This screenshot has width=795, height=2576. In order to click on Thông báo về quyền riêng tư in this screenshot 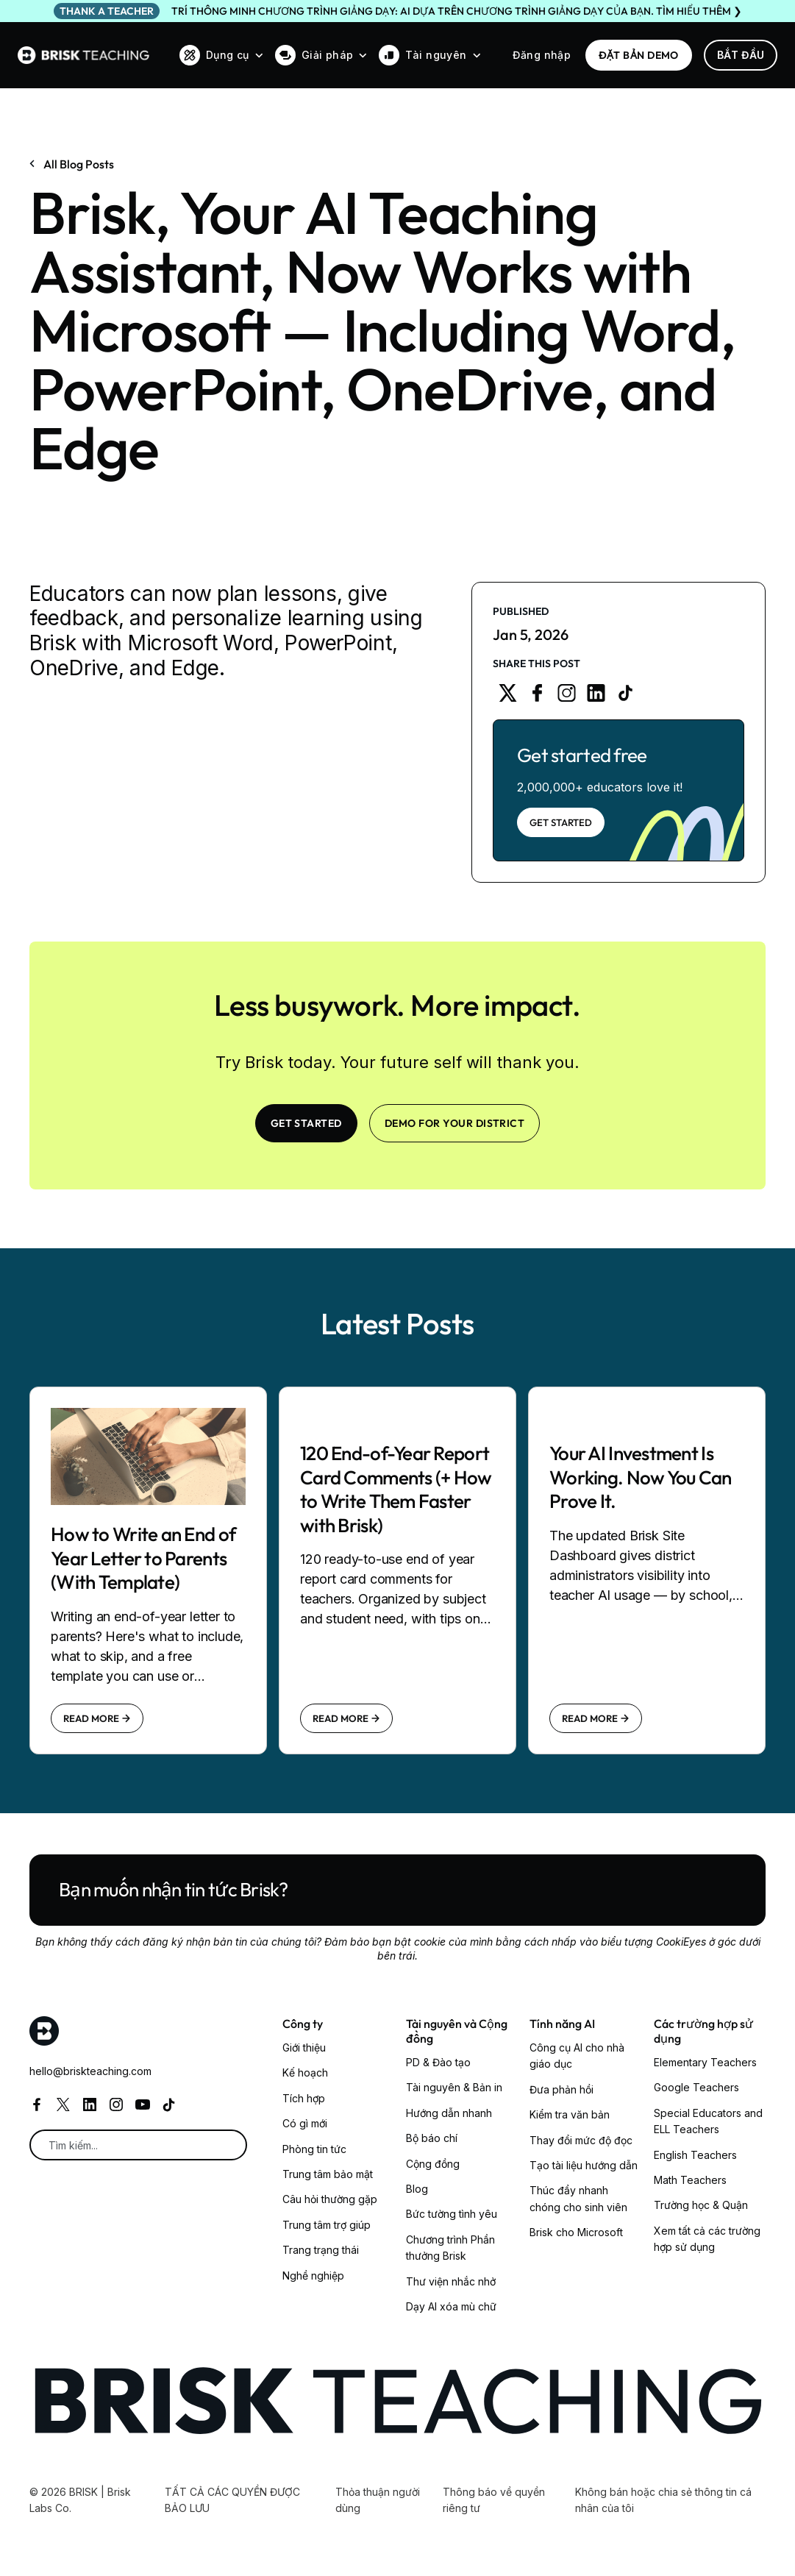, I will do `click(494, 2500)`.